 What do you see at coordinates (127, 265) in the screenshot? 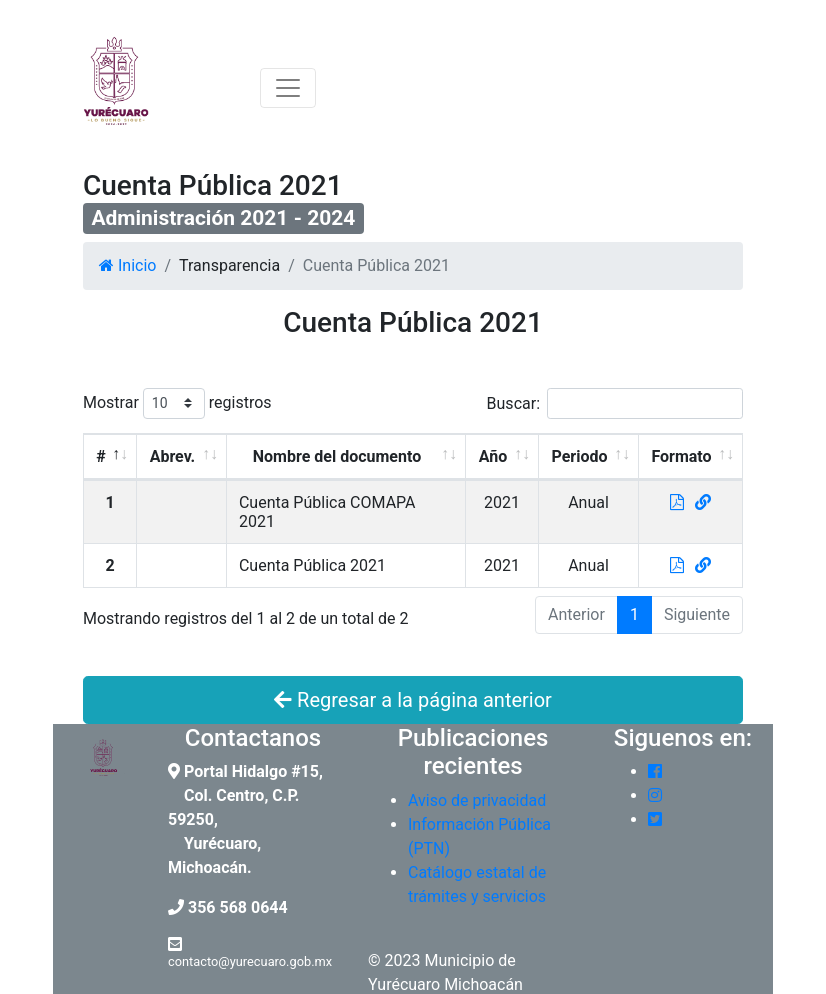
I see `Inicio` at bounding box center [127, 265].